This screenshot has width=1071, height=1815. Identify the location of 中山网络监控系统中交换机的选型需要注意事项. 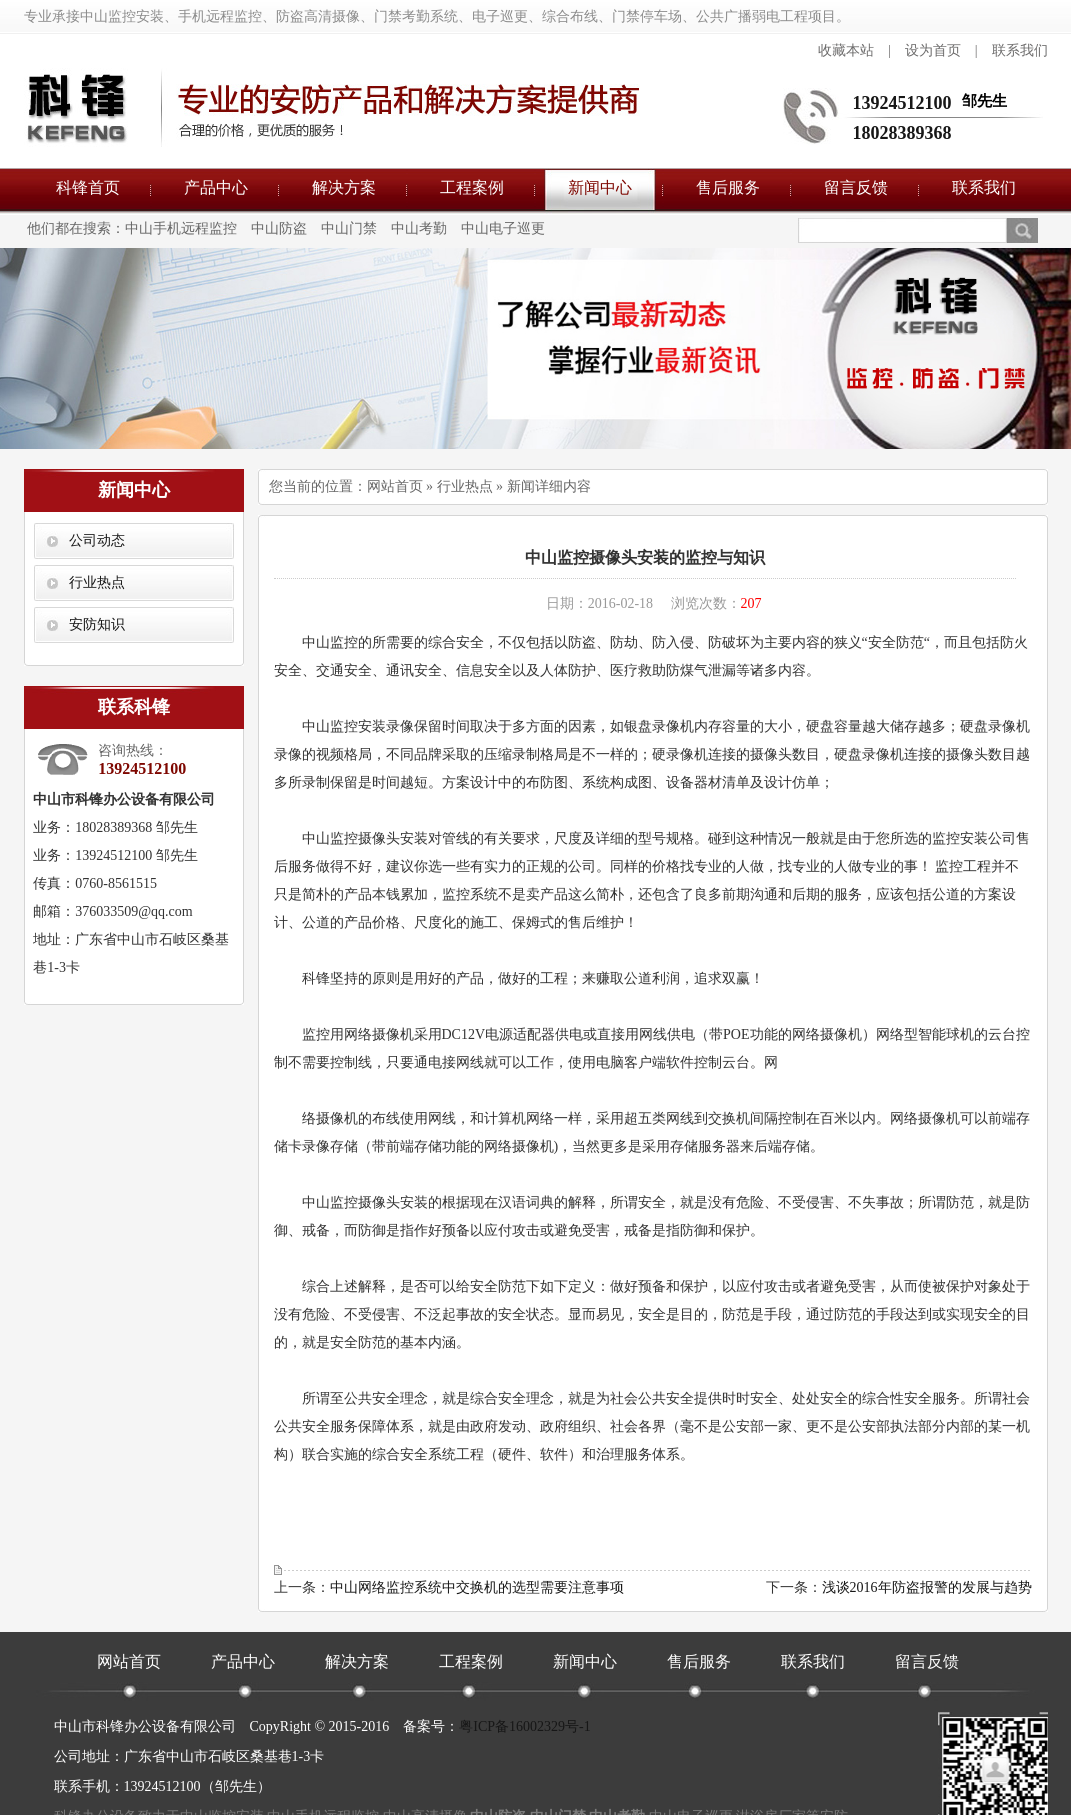
(477, 1587).